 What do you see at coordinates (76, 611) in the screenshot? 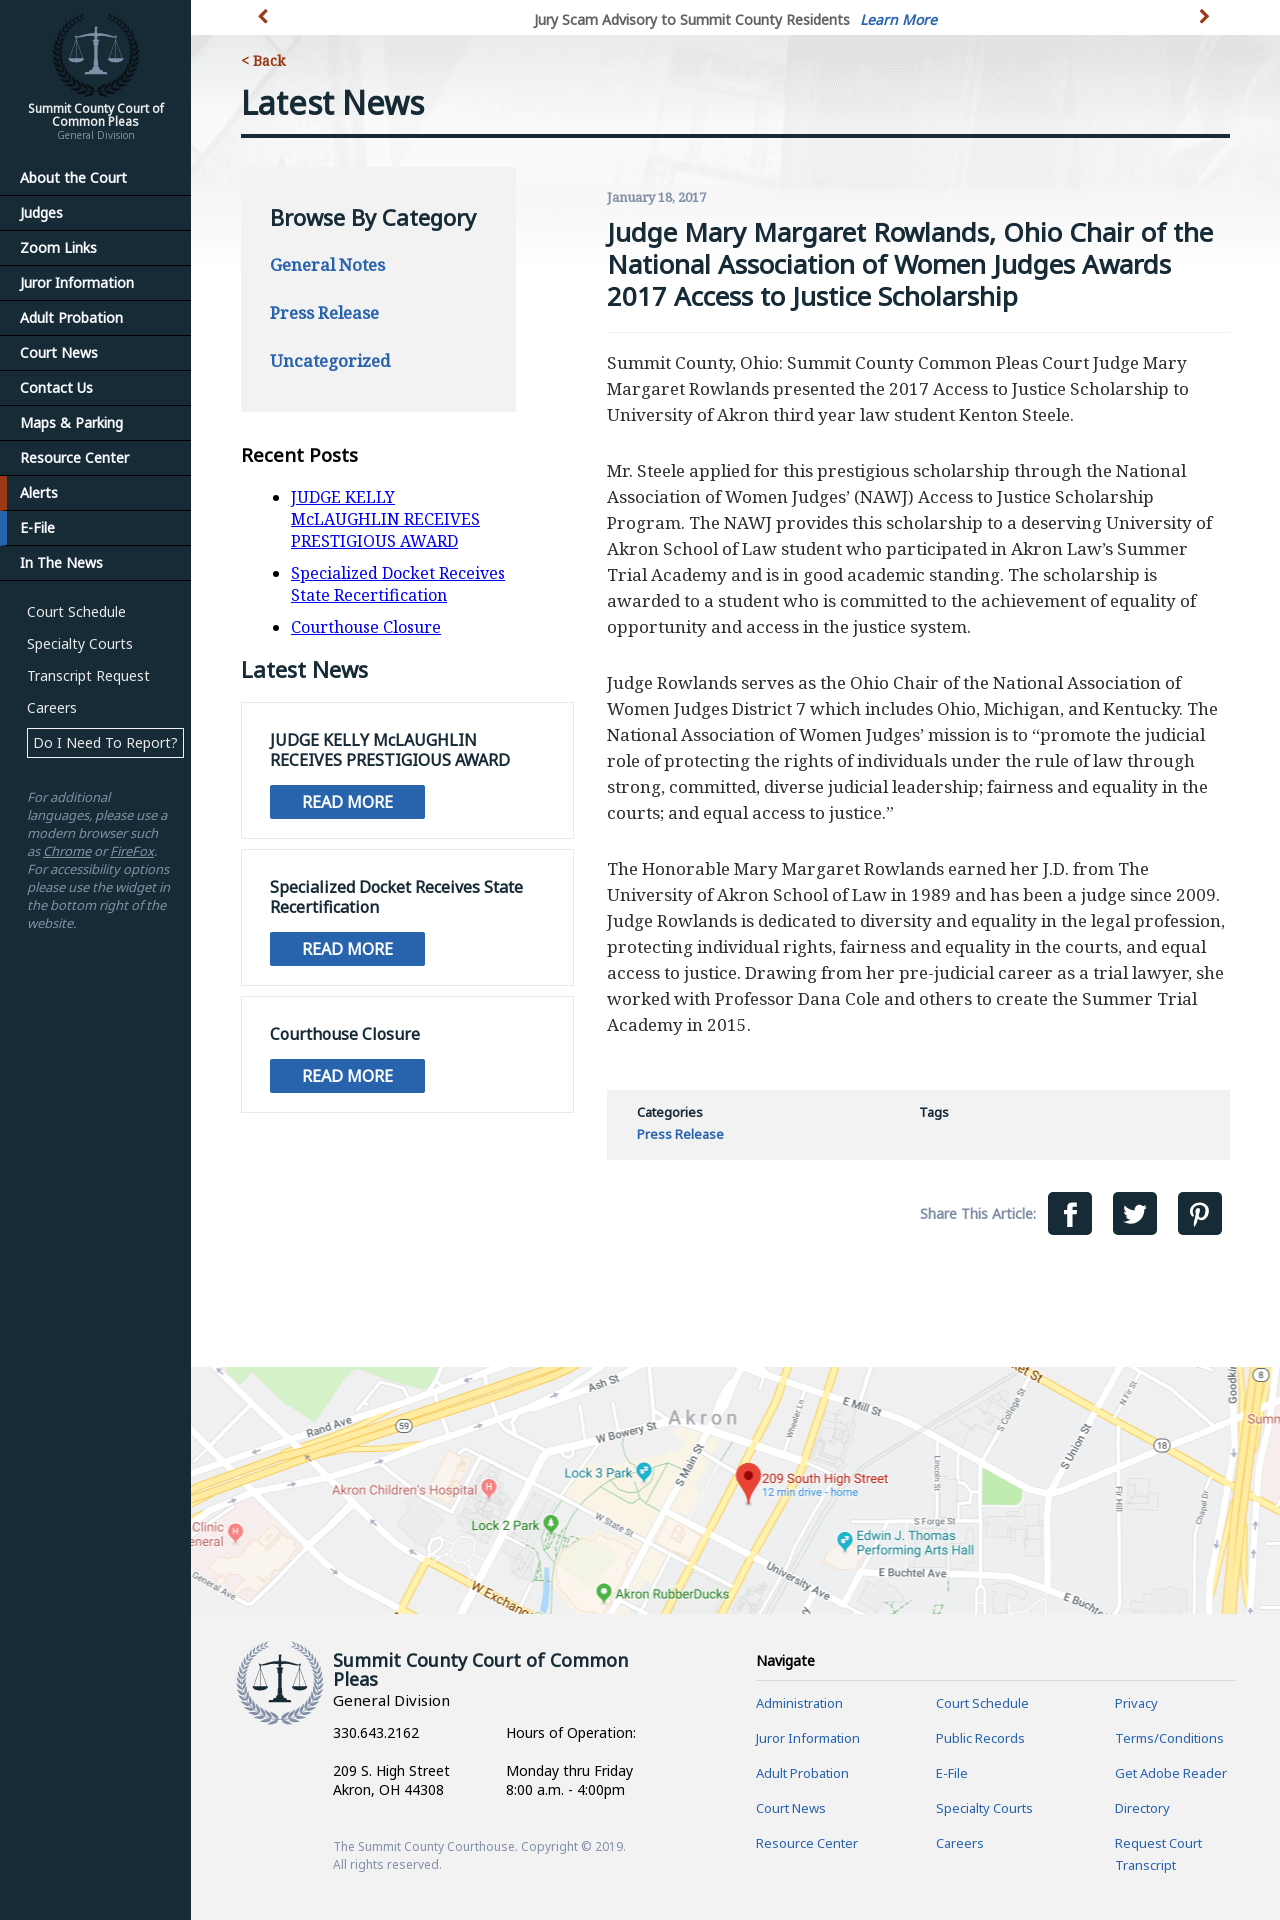
I see `Court Schedule` at bounding box center [76, 611].